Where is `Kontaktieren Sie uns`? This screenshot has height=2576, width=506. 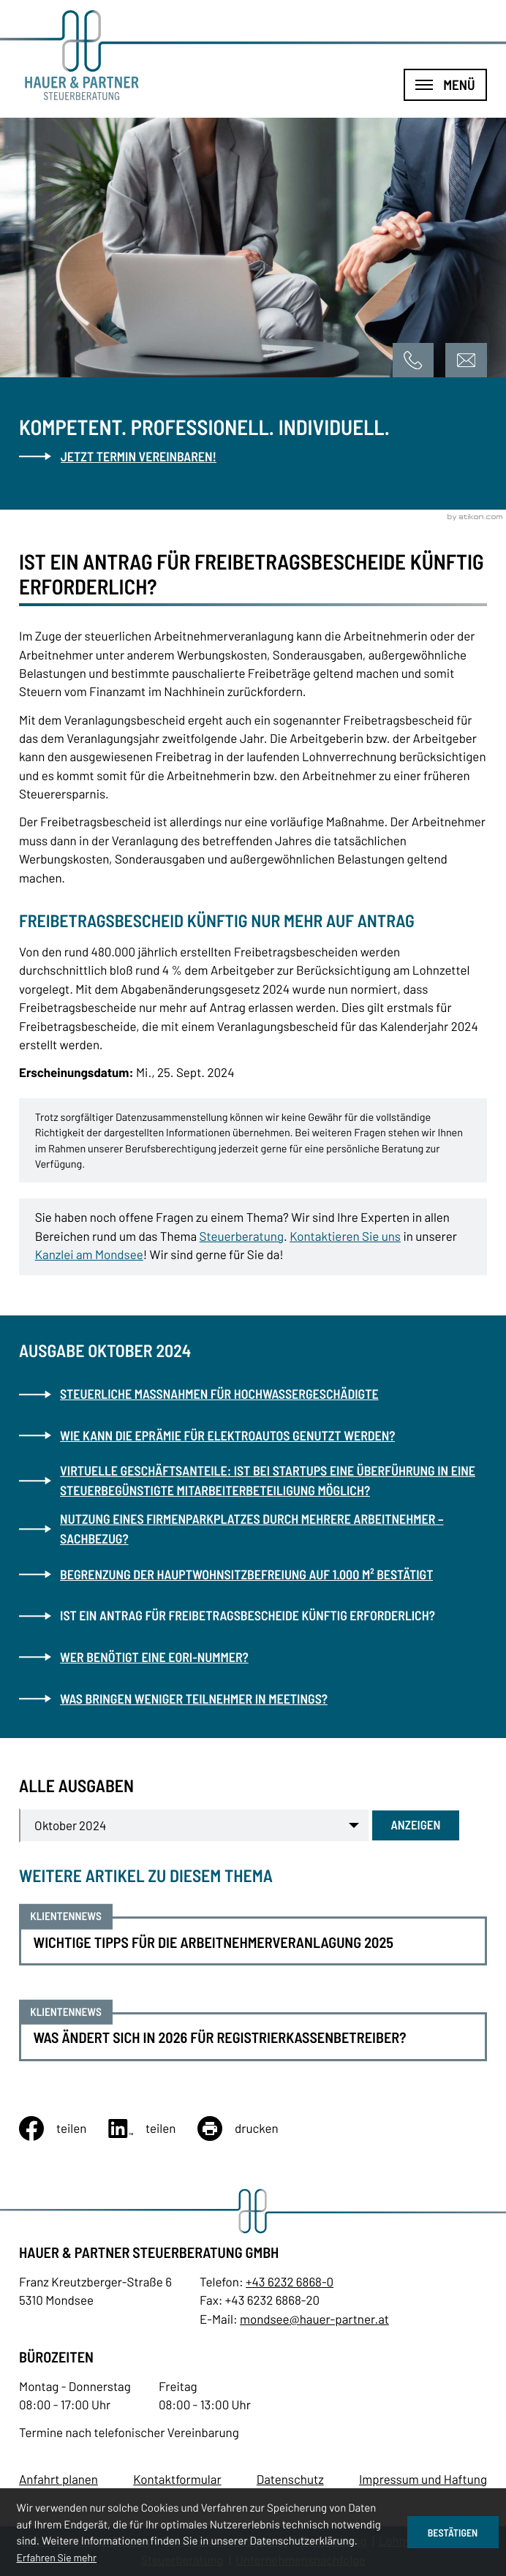 Kontaktieren Sie uns is located at coordinates (345, 1236).